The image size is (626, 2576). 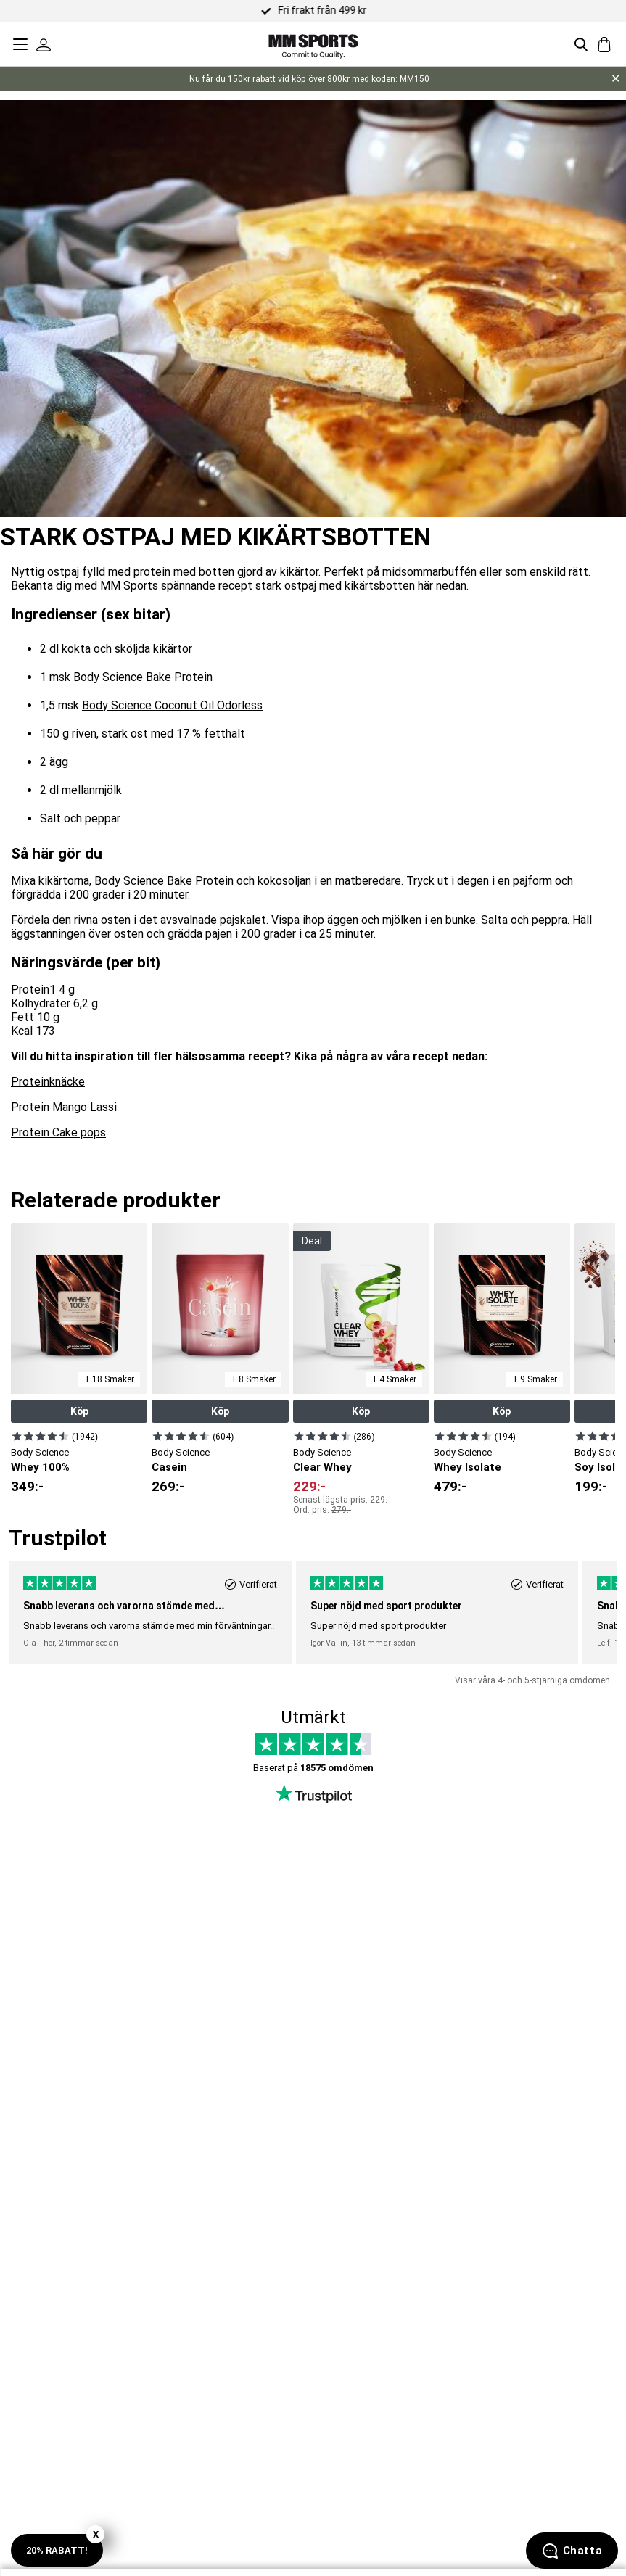 What do you see at coordinates (169, 1467) in the screenshot?
I see `Casein` at bounding box center [169, 1467].